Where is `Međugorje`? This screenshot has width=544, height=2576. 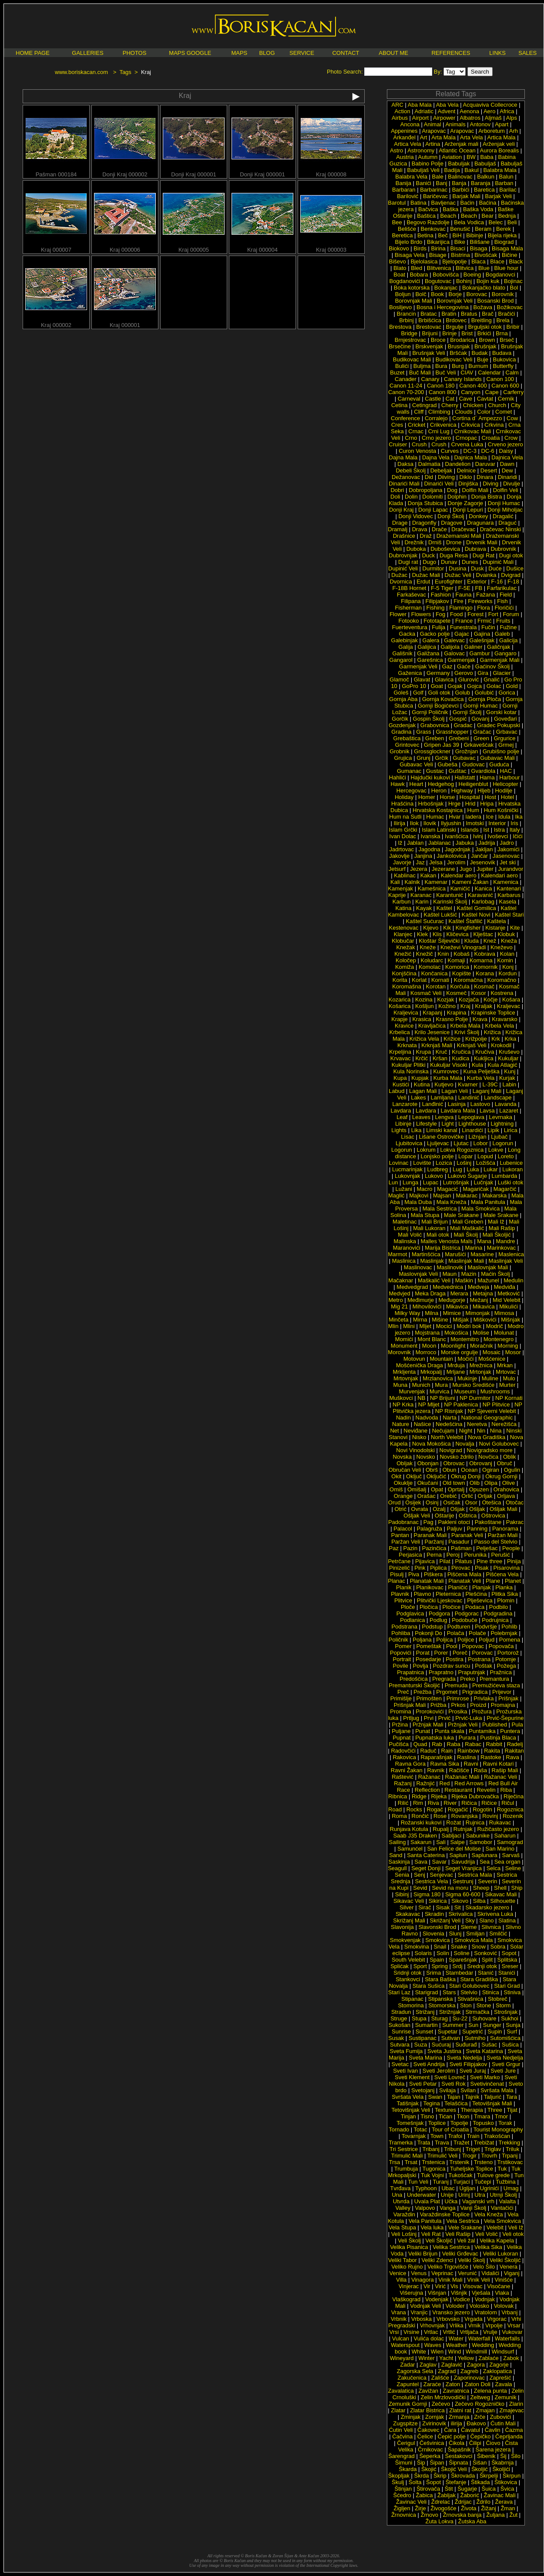 Međugorje is located at coordinates (452, 1300).